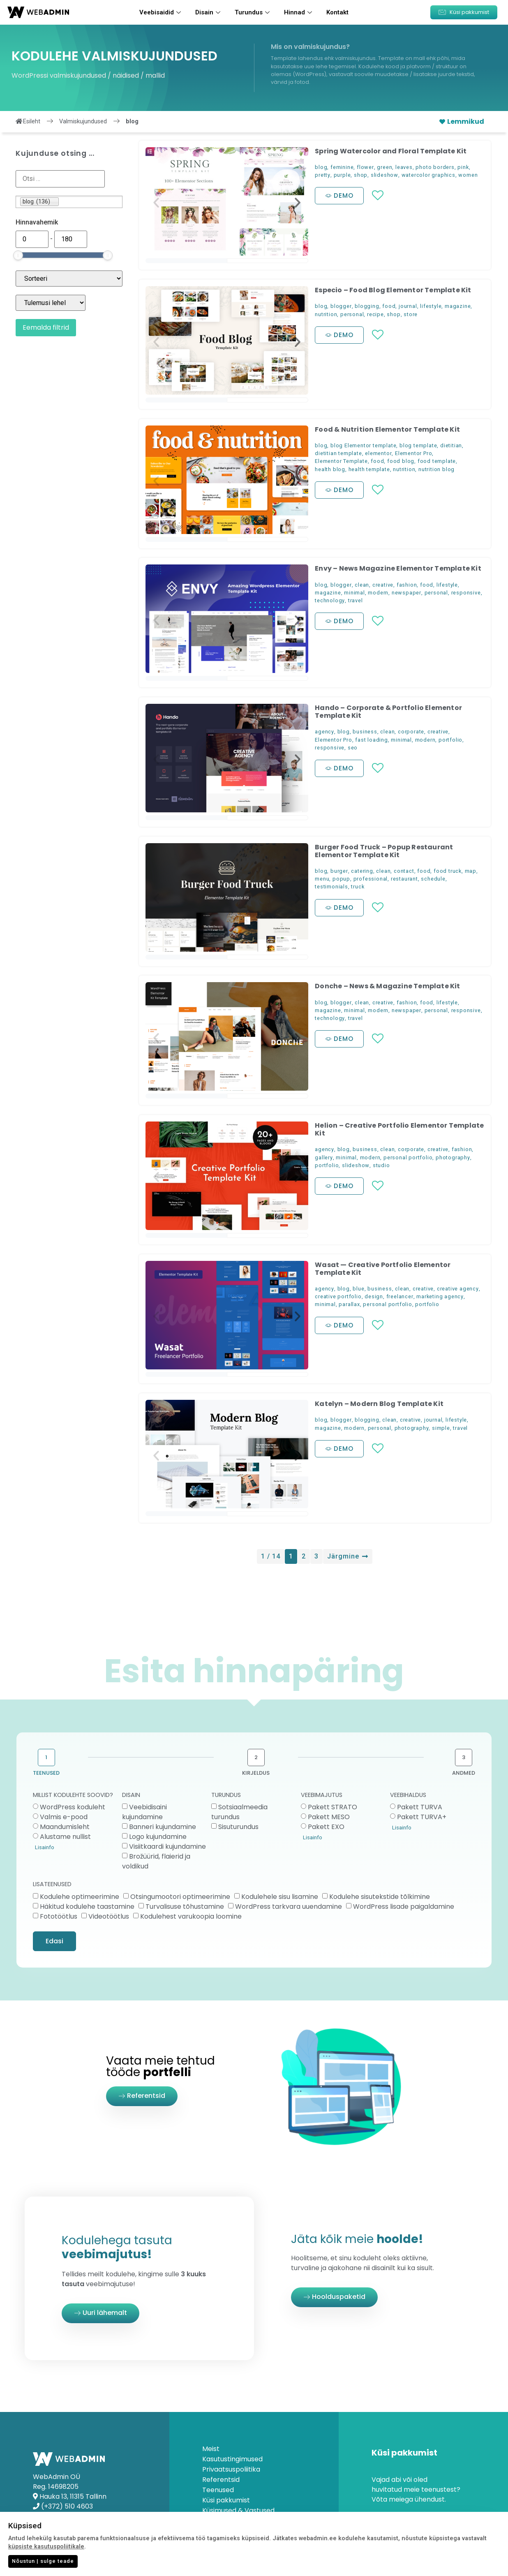  What do you see at coordinates (326, 1826) in the screenshot?
I see `Pakett EXO` at bounding box center [326, 1826].